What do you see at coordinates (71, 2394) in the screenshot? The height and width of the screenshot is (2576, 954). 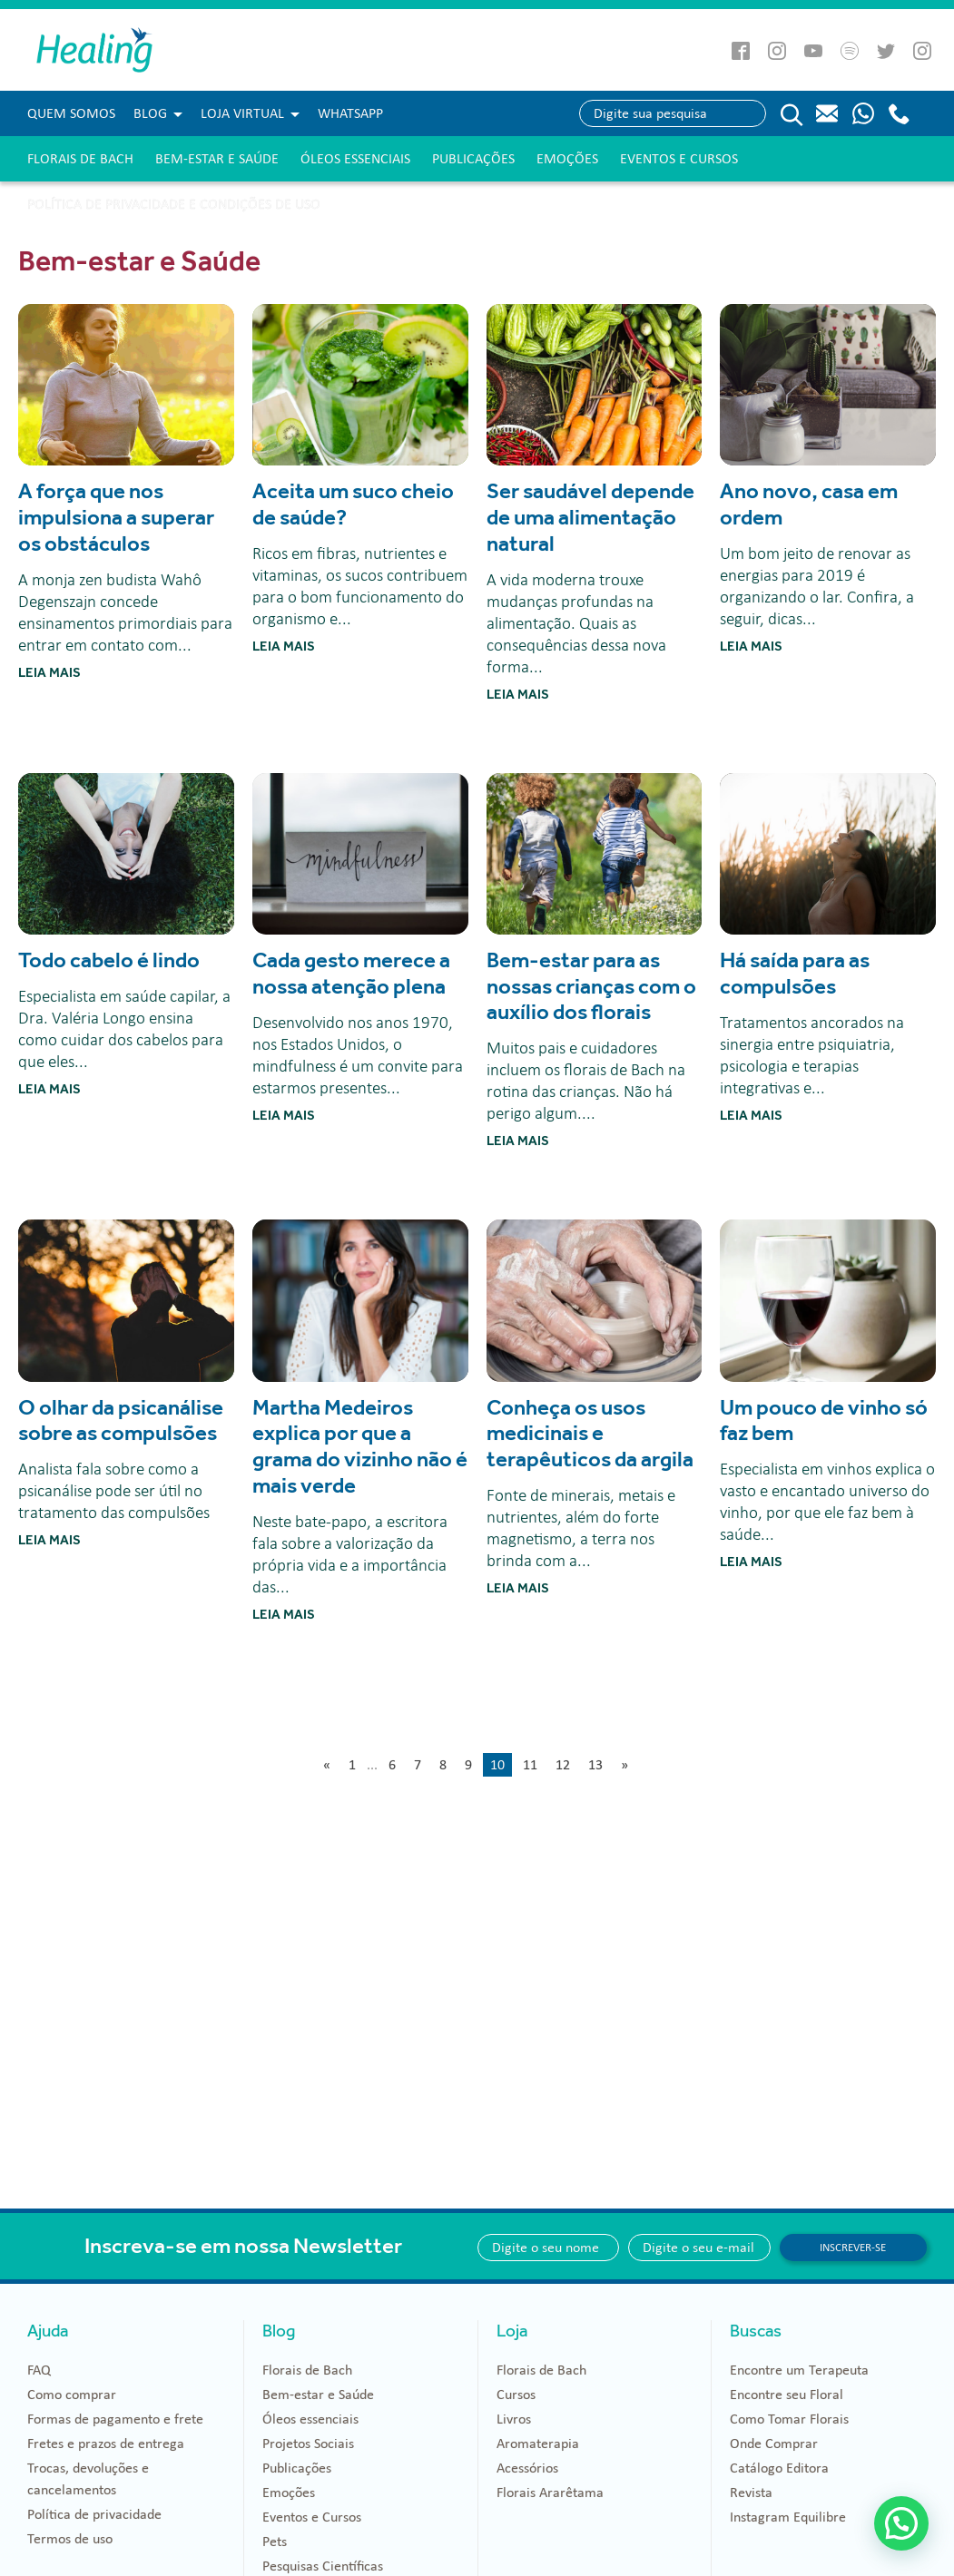 I see `Como comprar` at bounding box center [71, 2394].